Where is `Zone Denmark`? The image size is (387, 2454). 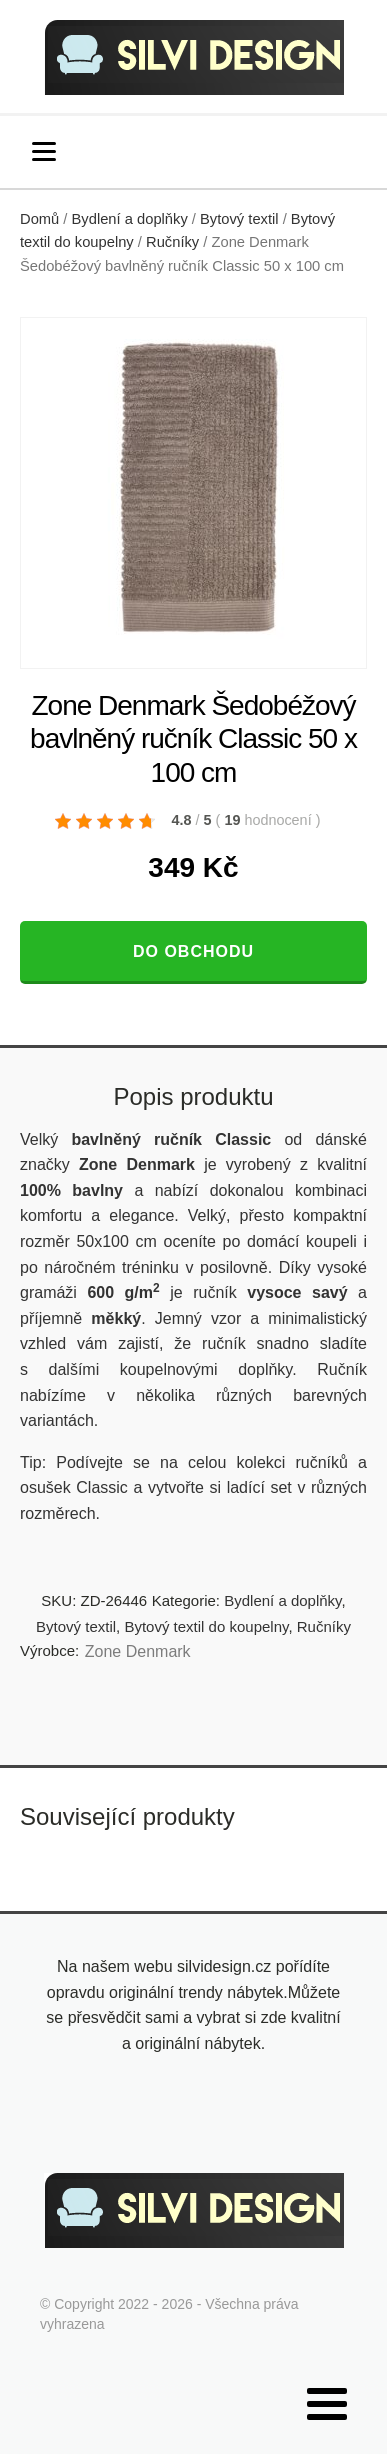 Zone Denmark is located at coordinates (138, 1651).